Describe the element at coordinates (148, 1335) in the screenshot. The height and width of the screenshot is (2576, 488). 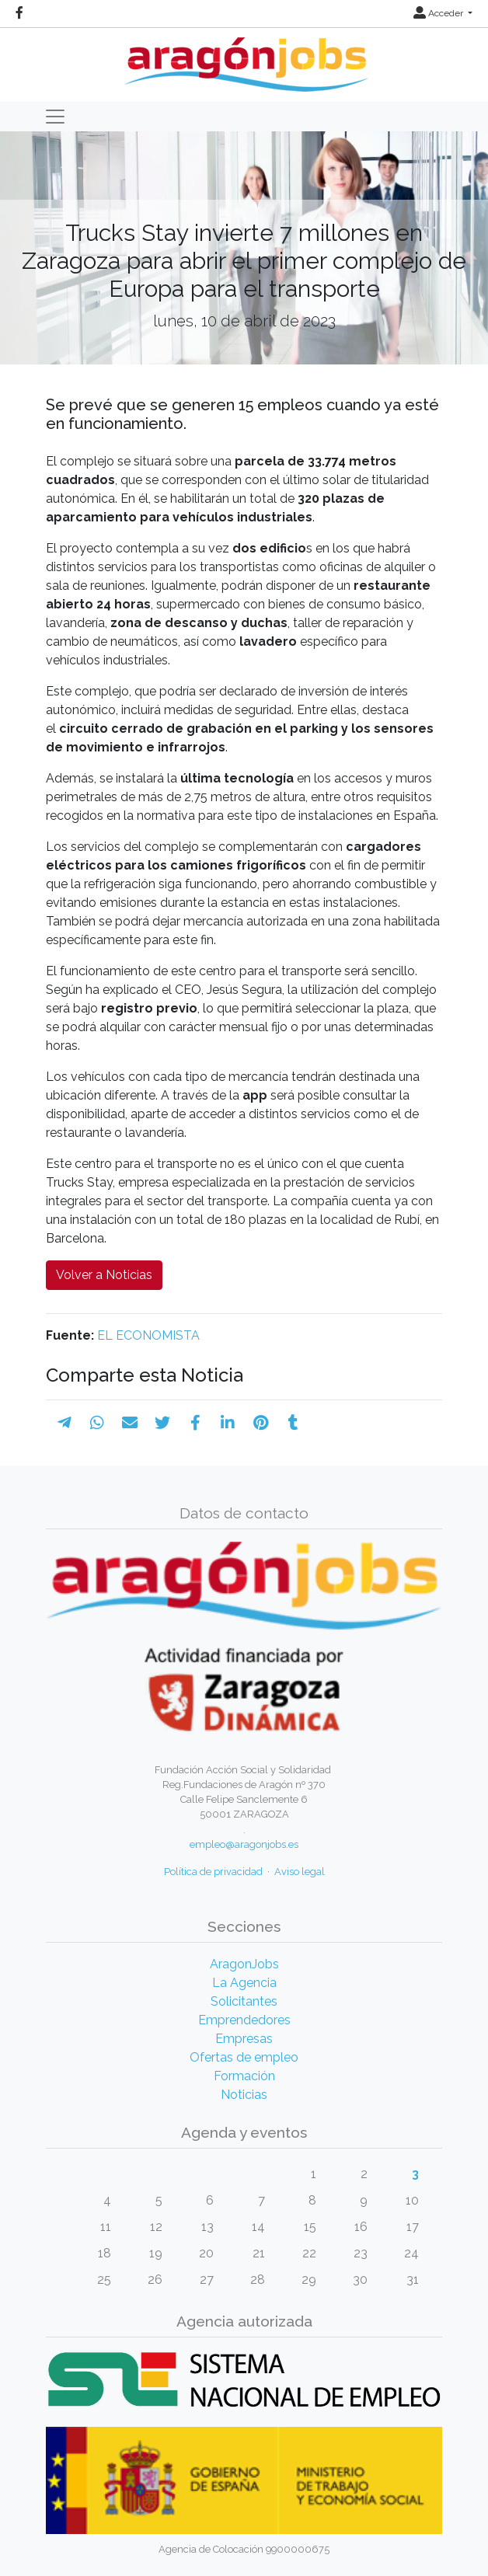
I see `EL ECONOMISTA` at that location.